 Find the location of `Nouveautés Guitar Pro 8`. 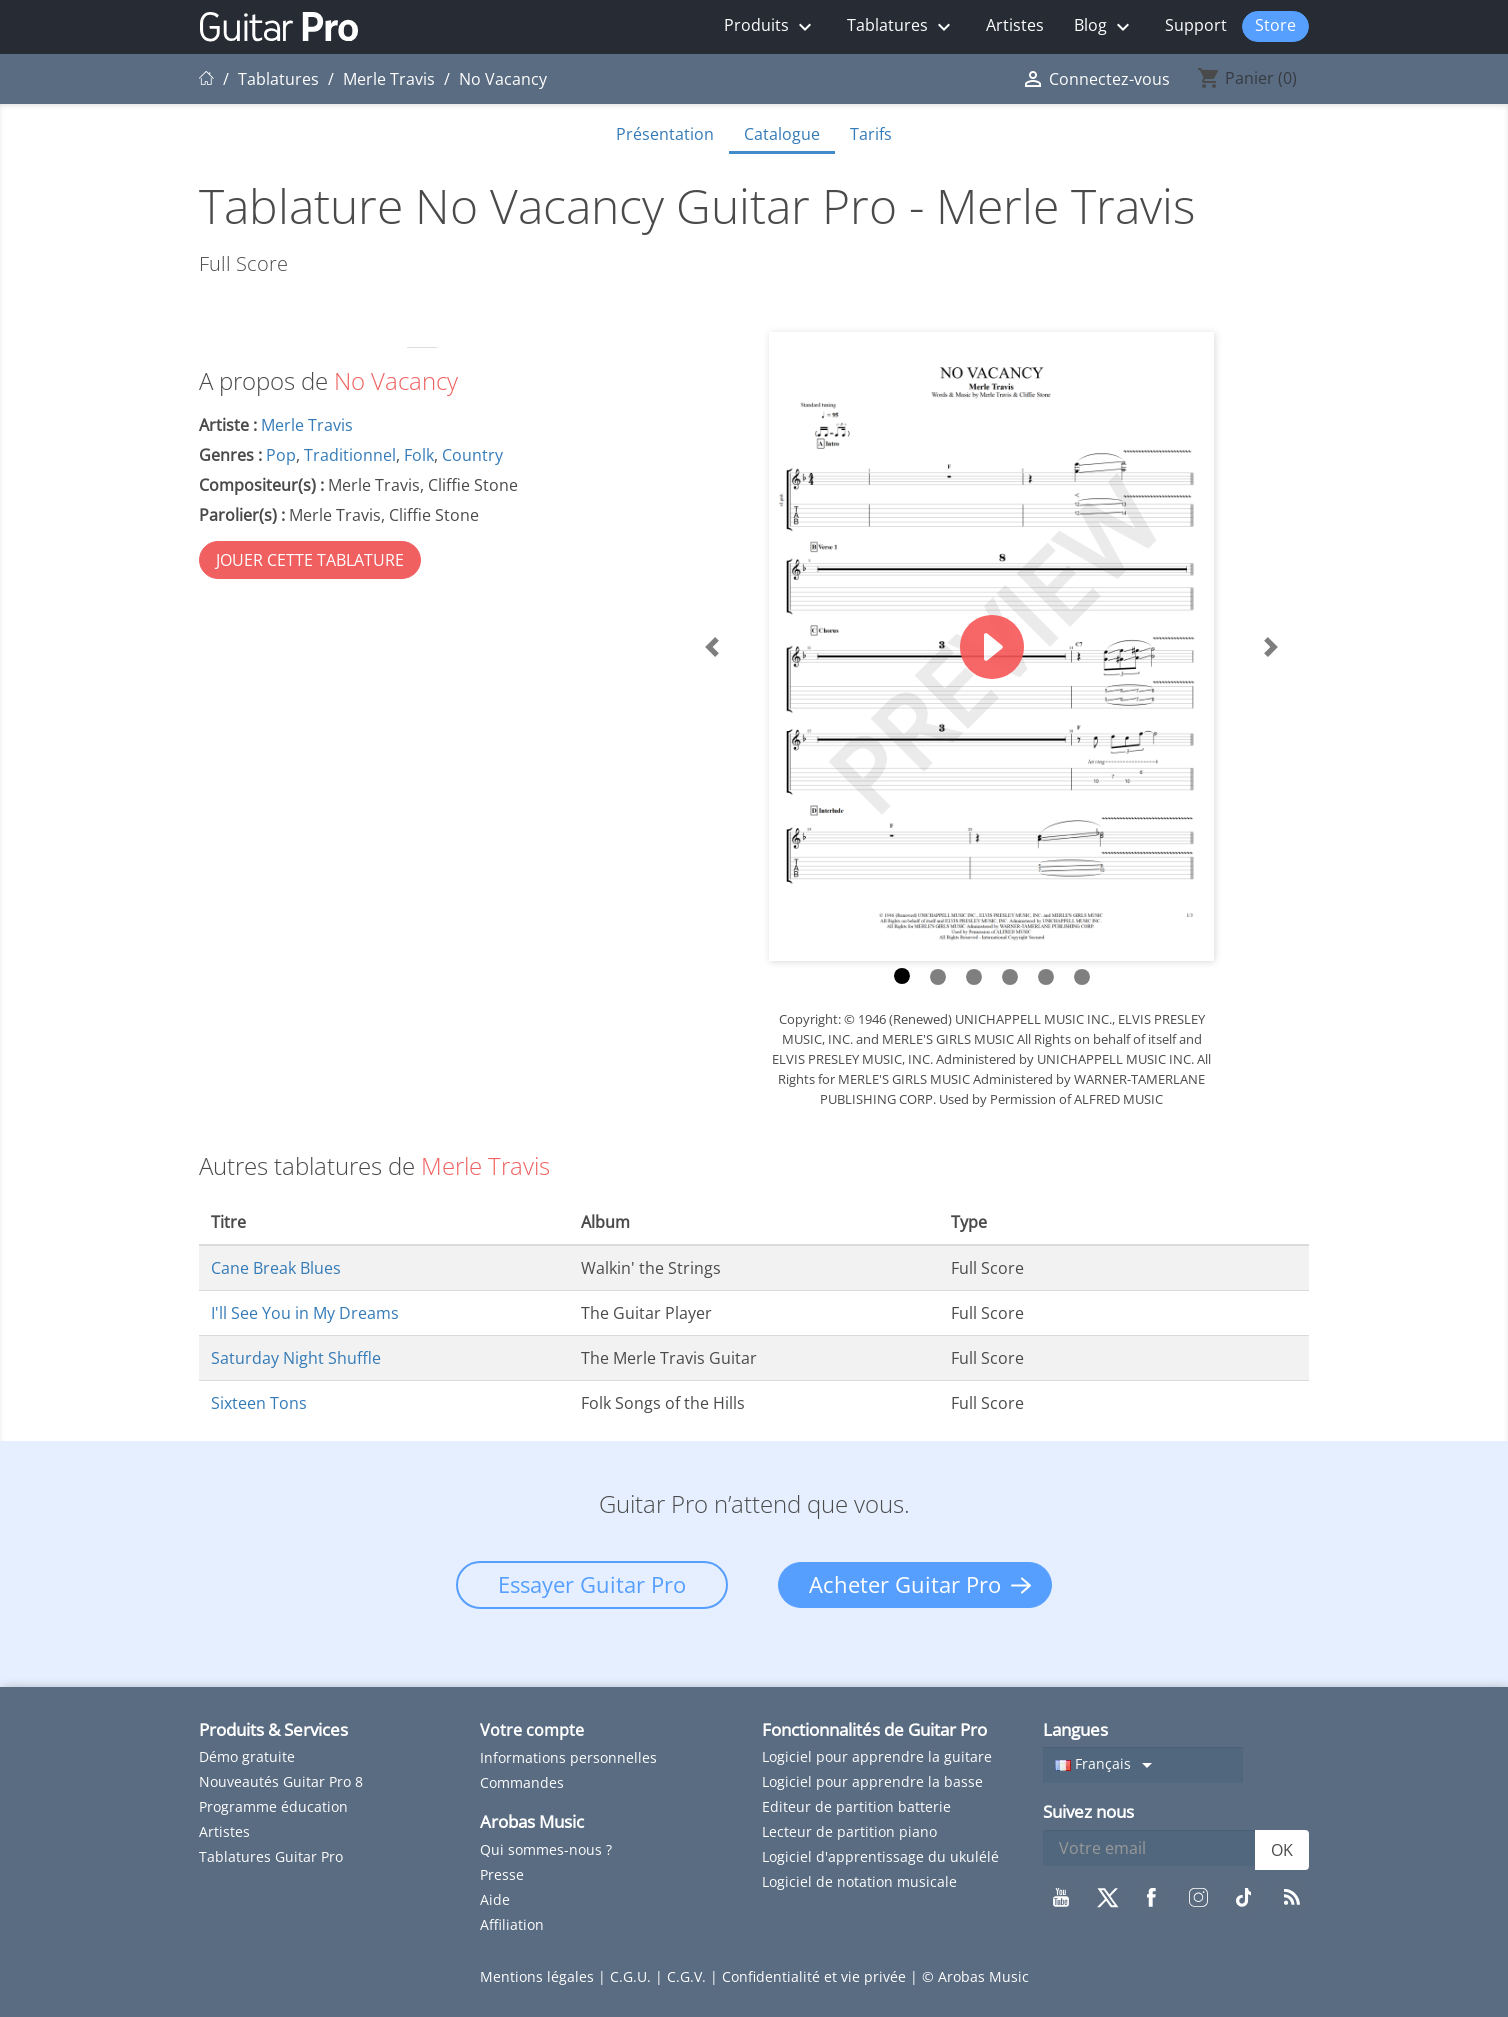

Nouveautés Guitar Pro 8 is located at coordinates (281, 1781).